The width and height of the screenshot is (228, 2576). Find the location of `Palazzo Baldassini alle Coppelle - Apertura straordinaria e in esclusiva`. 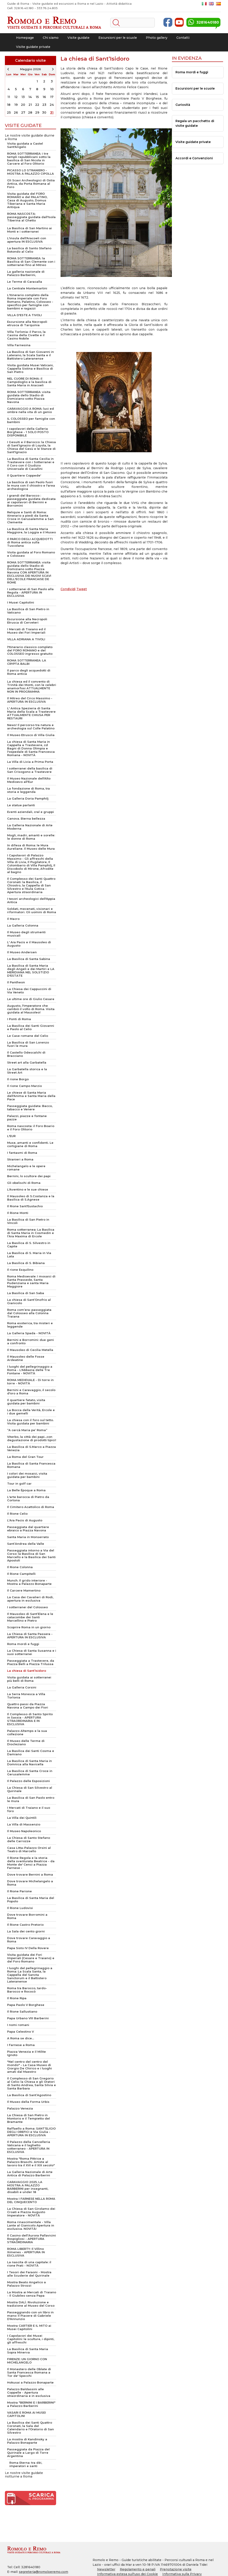

Palazzo Baldassini alle Coppelle - Apertura straordinaria e in esclusiva is located at coordinates (28, 2393).